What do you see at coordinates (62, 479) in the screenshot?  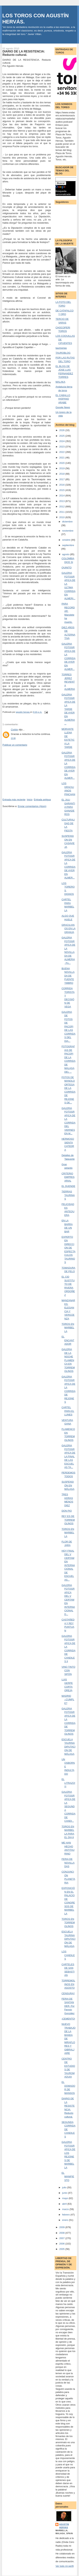 I see `2017` at bounding box center [62, 479].